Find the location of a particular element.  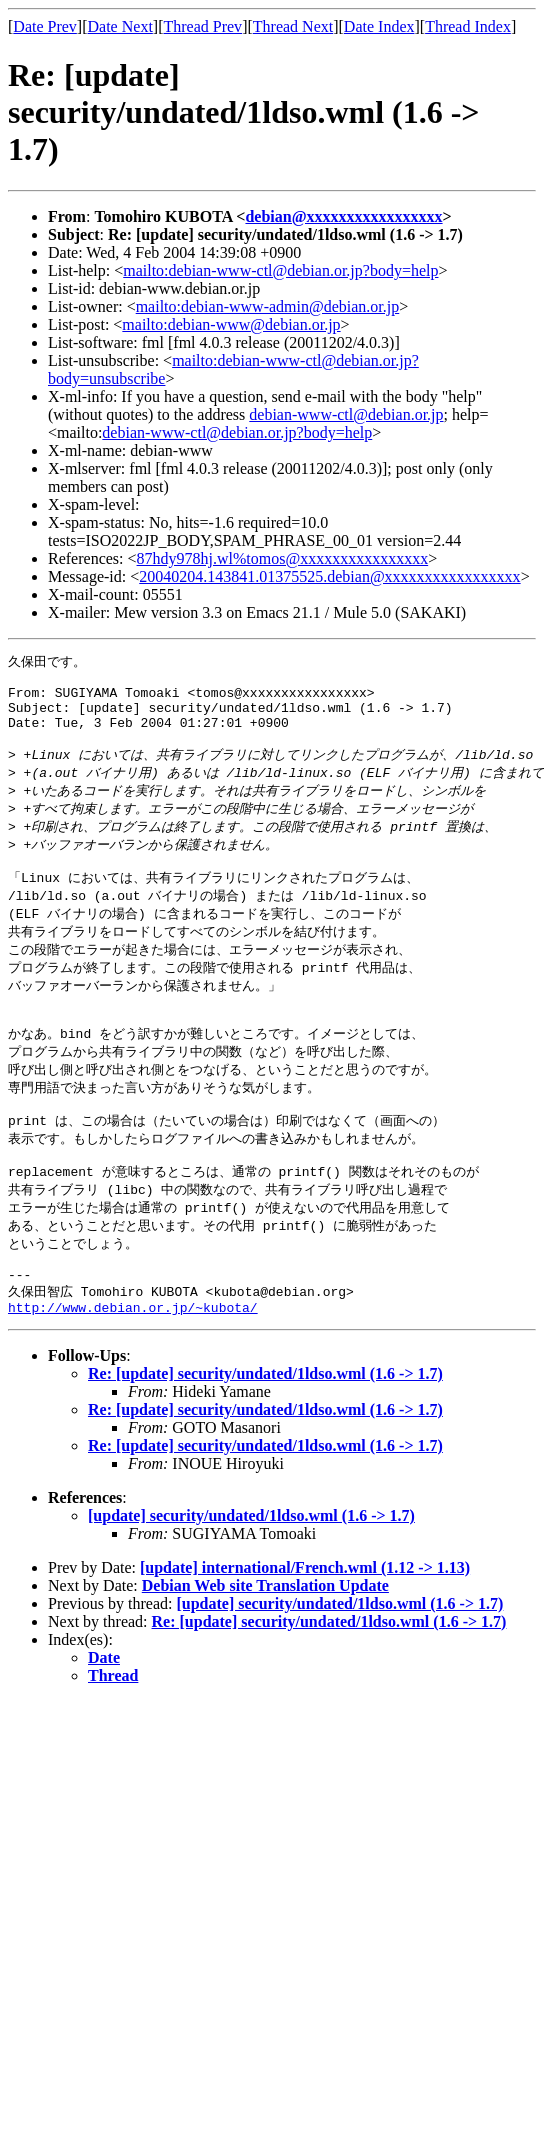

Thread Index is located at coordinates (468, 26).